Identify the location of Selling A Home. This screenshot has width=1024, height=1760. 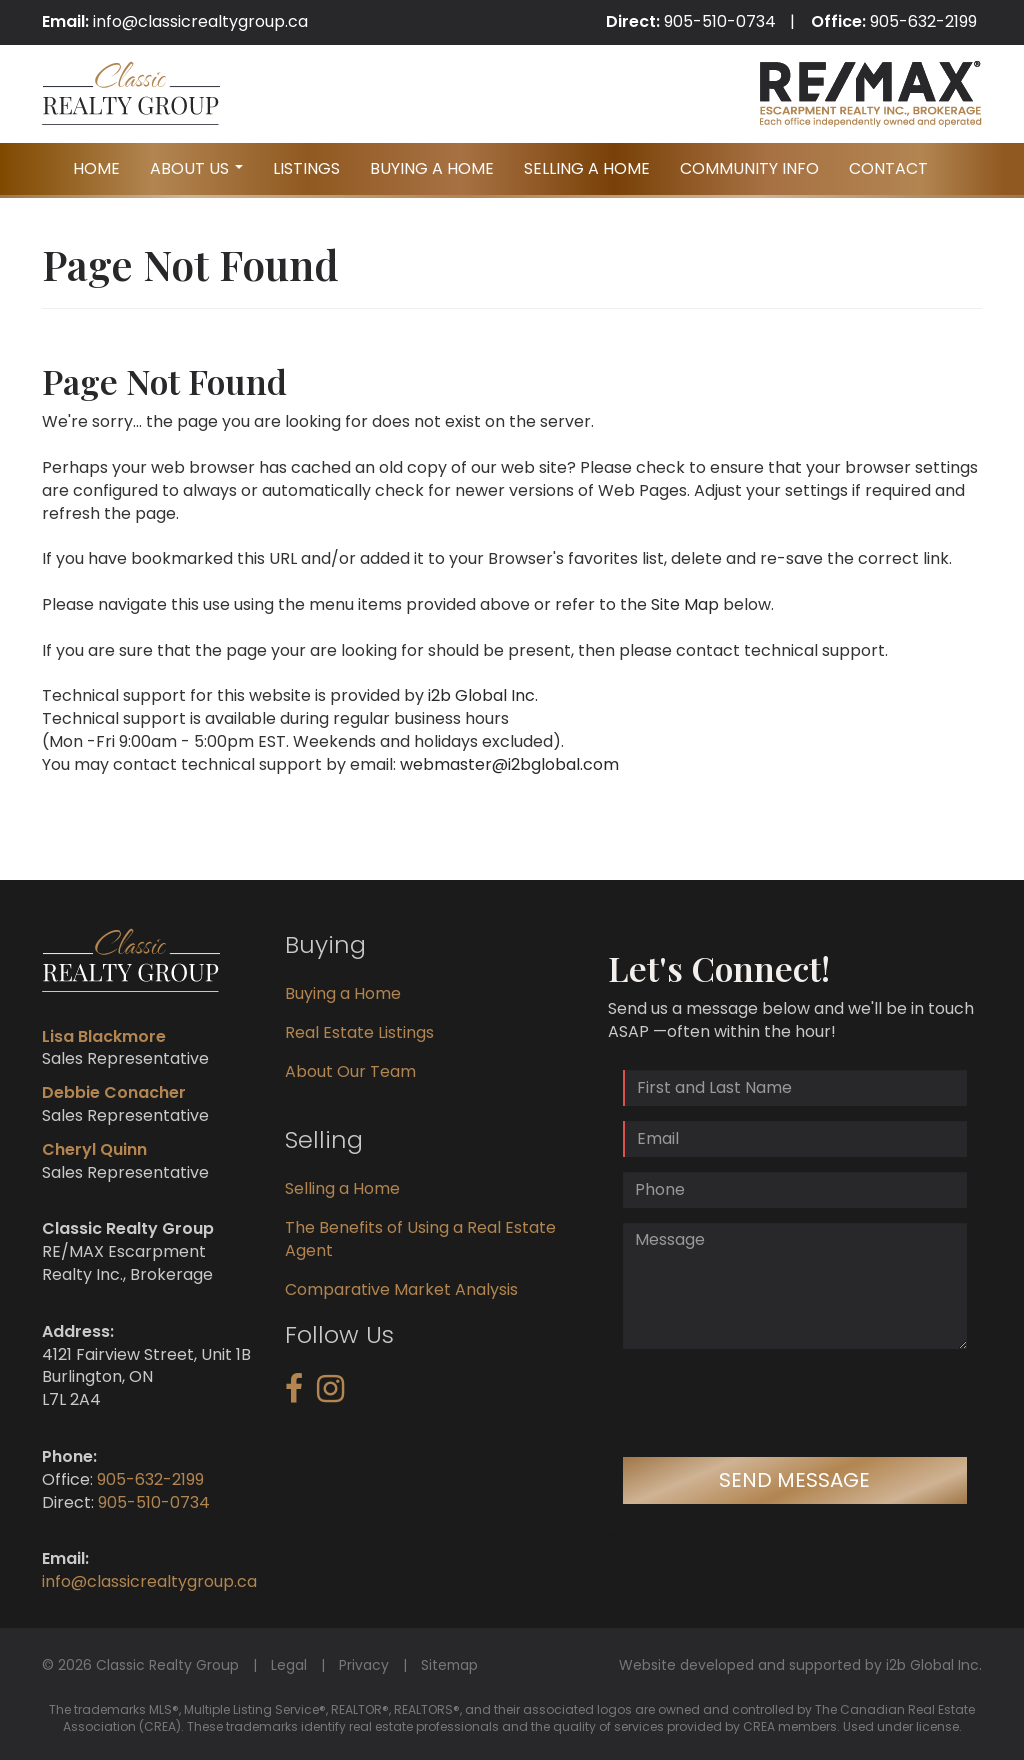
(587, 168).